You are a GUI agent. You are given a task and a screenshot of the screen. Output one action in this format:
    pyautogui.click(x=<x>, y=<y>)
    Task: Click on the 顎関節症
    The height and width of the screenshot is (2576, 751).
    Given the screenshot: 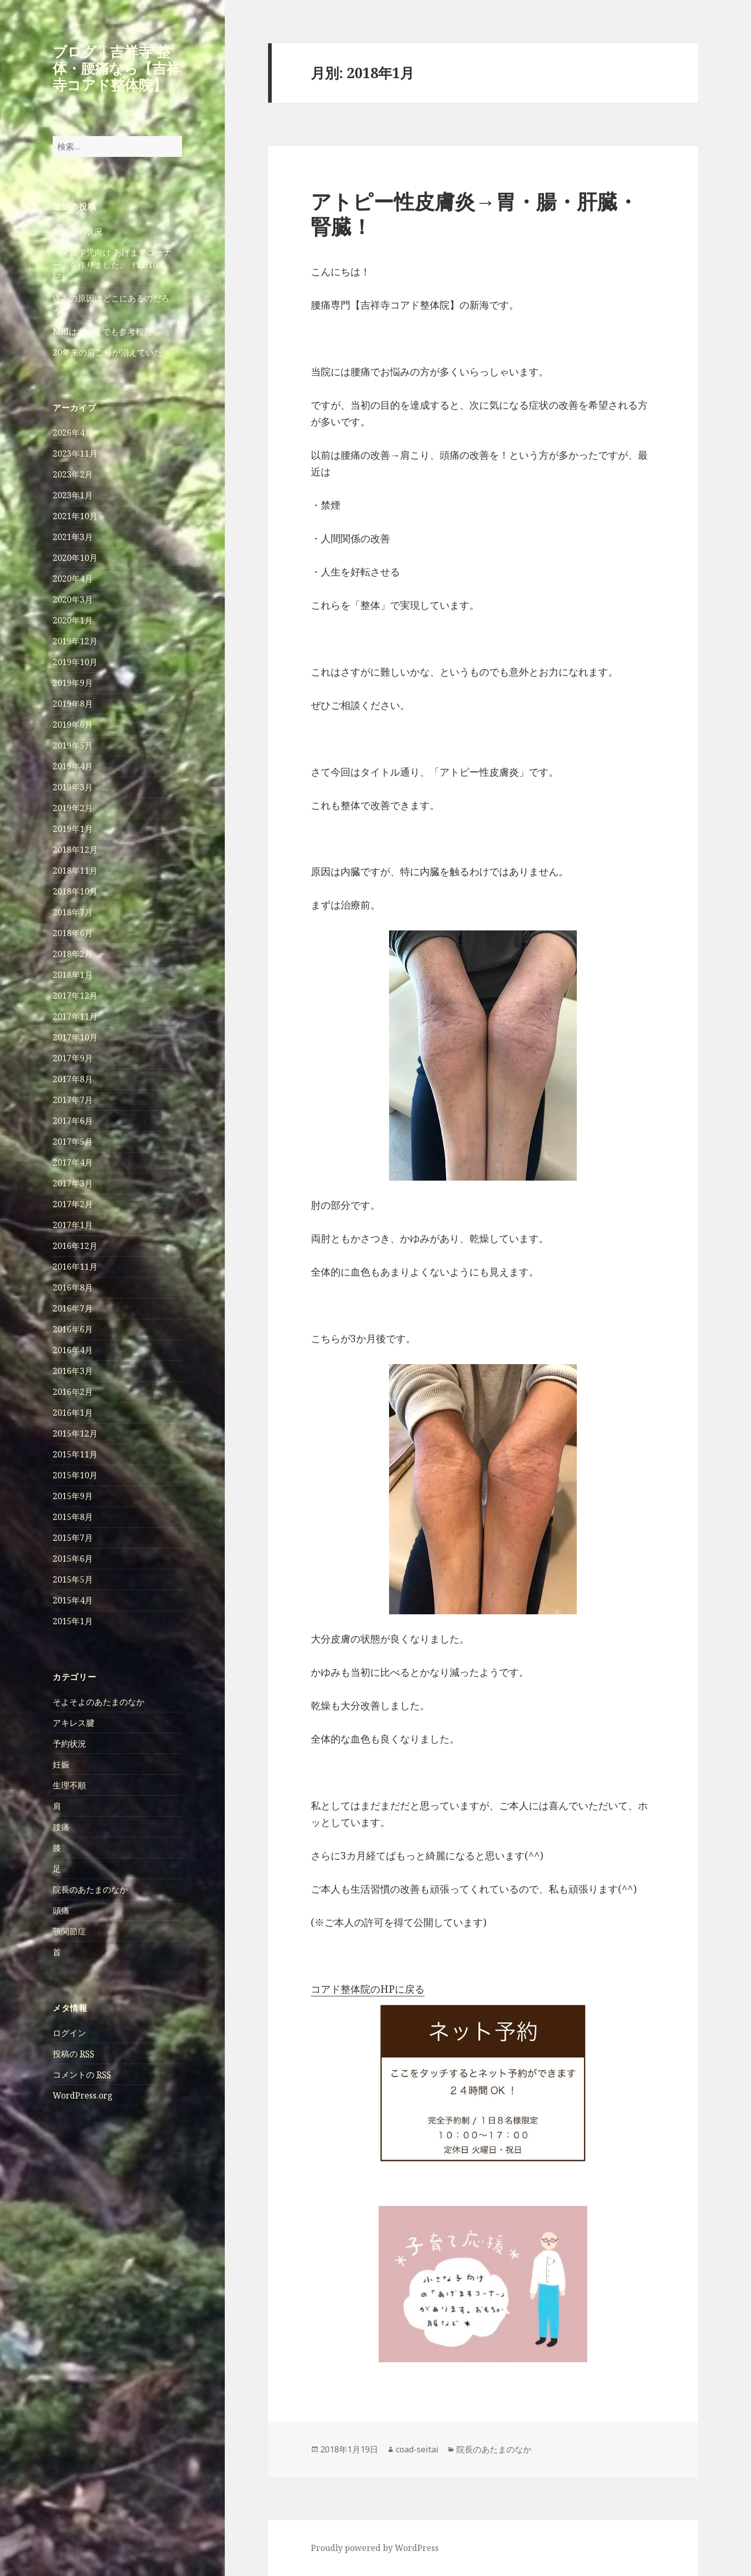 What is the action you would take?
    pyautogui.click(x=69, y=1931)
    